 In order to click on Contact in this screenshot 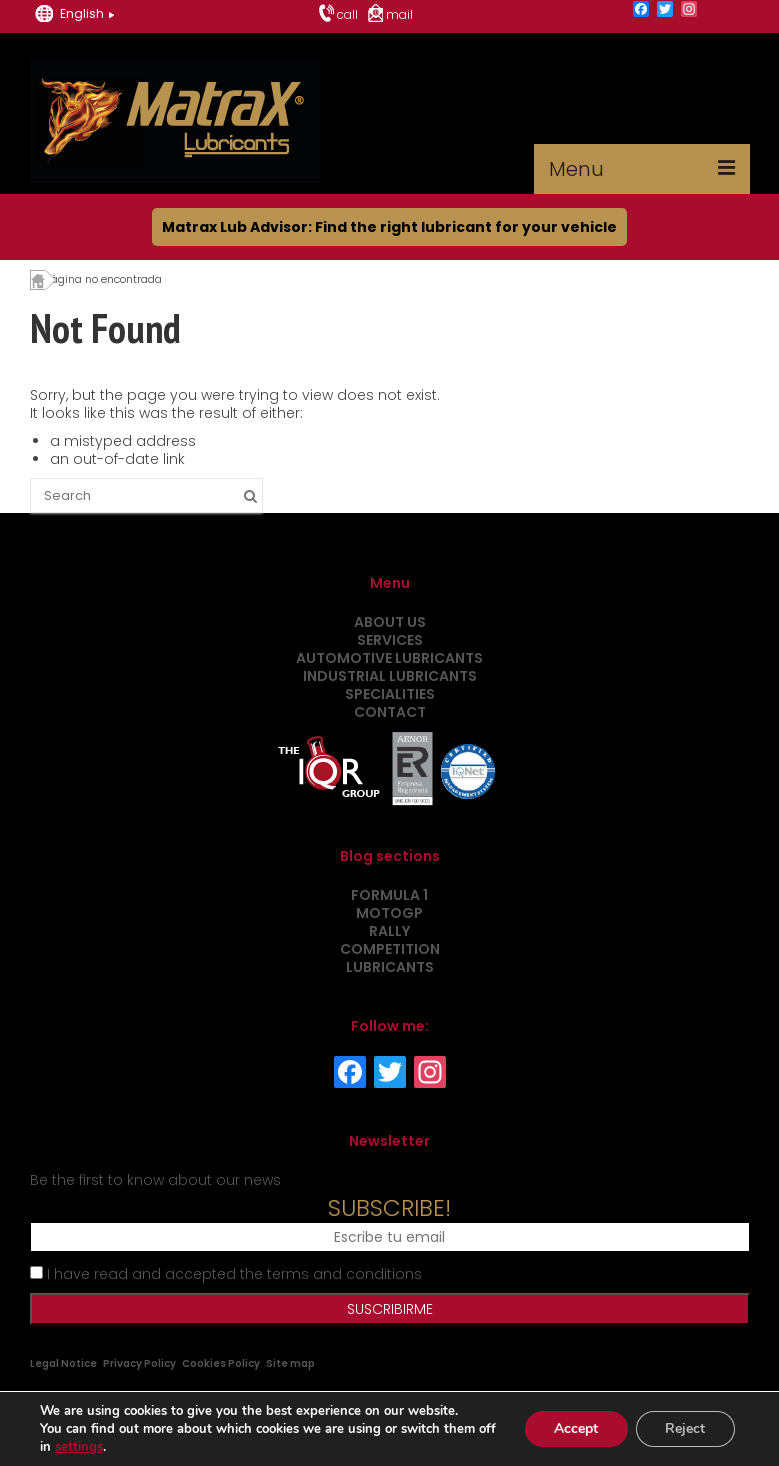, I will do `click(390, 712)`.